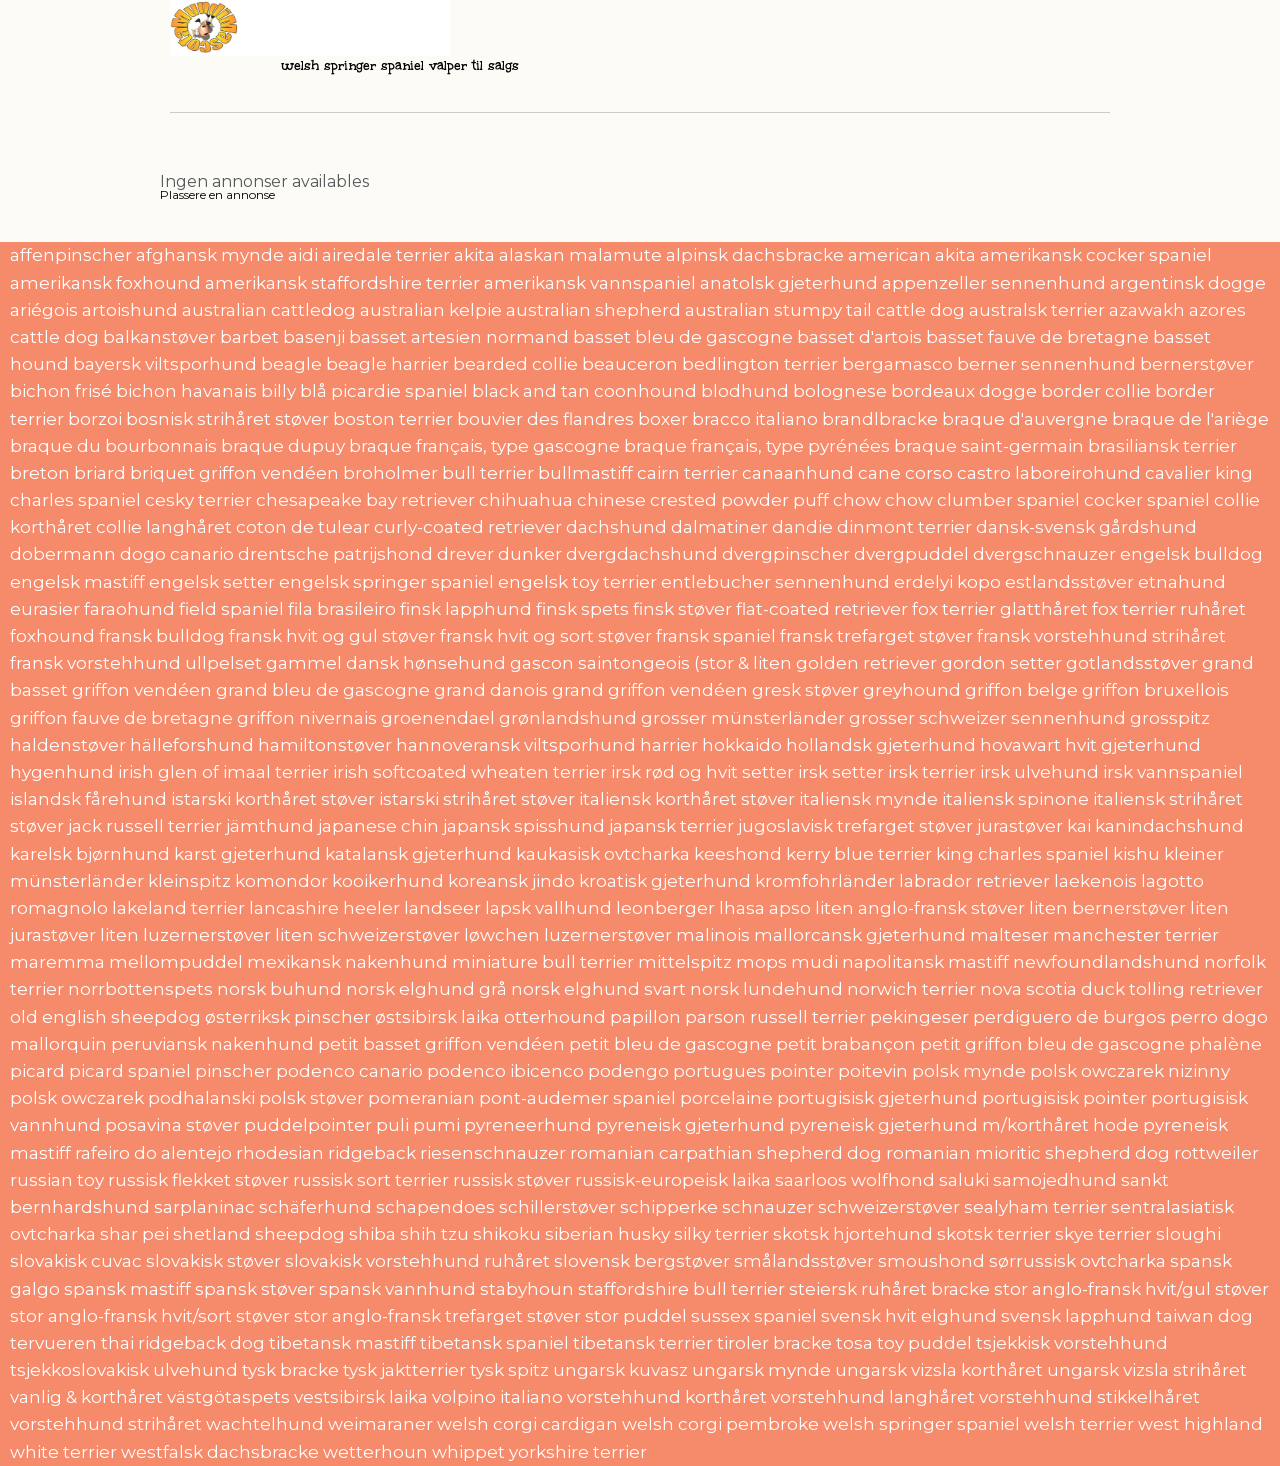  I want to click on amerikansk foxhound, so click(105, 283).